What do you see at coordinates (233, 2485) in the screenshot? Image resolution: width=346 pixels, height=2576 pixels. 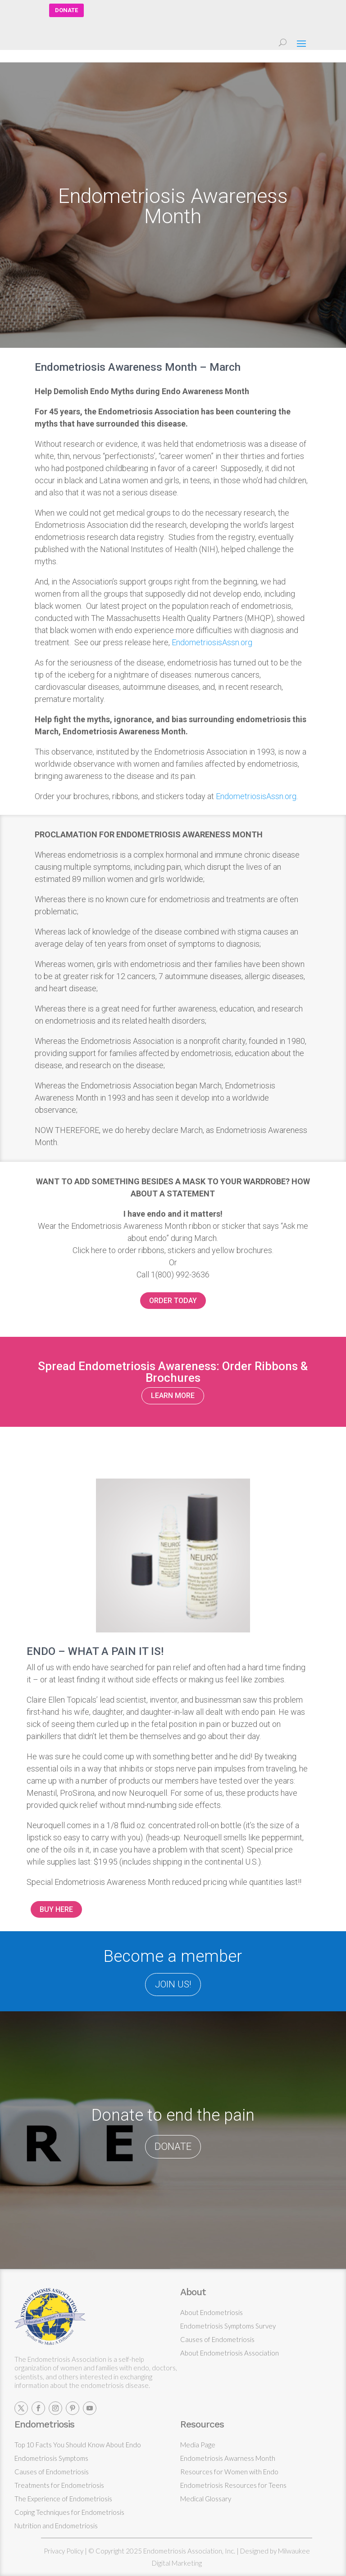 I see `Endometriosis Resources for Teens` at bounding box center [233, 2485].